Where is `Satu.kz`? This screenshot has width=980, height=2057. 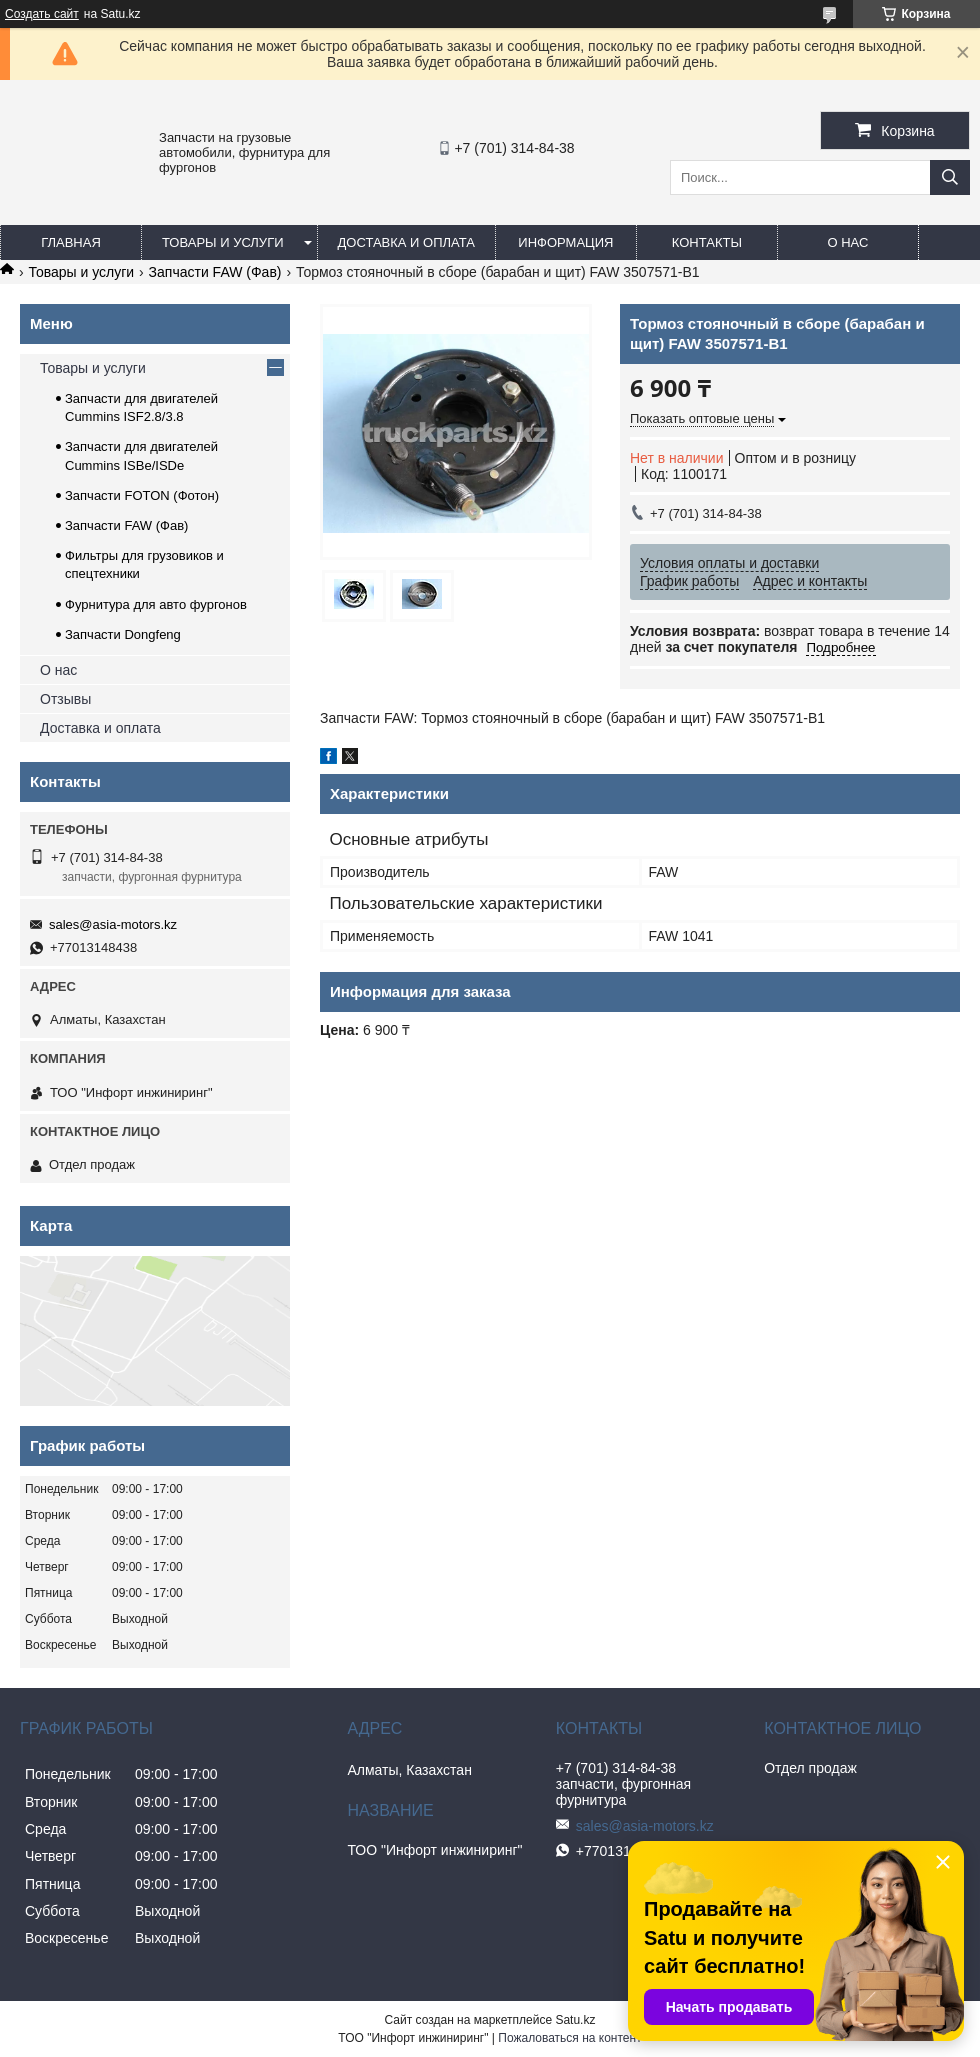 Satu.kz is located at coordinates (575, 2020).